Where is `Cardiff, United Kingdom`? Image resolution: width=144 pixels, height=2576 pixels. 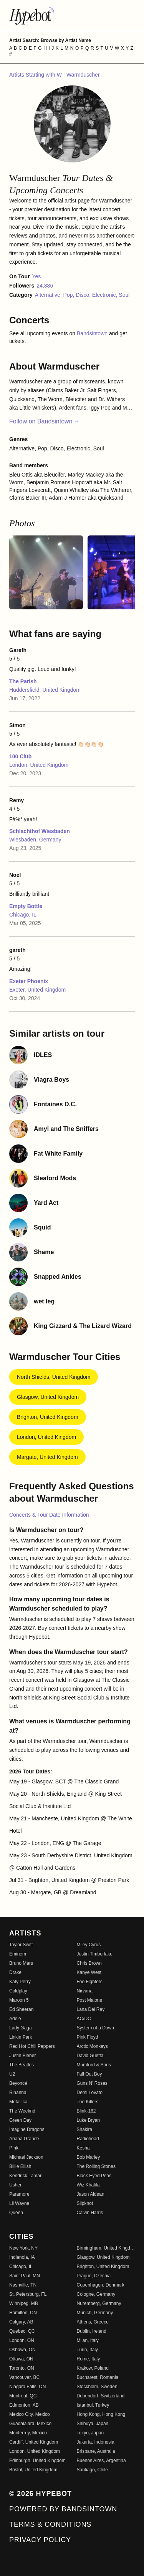 Cardiff, United Kingdom is located at coordinates (33, 2442).